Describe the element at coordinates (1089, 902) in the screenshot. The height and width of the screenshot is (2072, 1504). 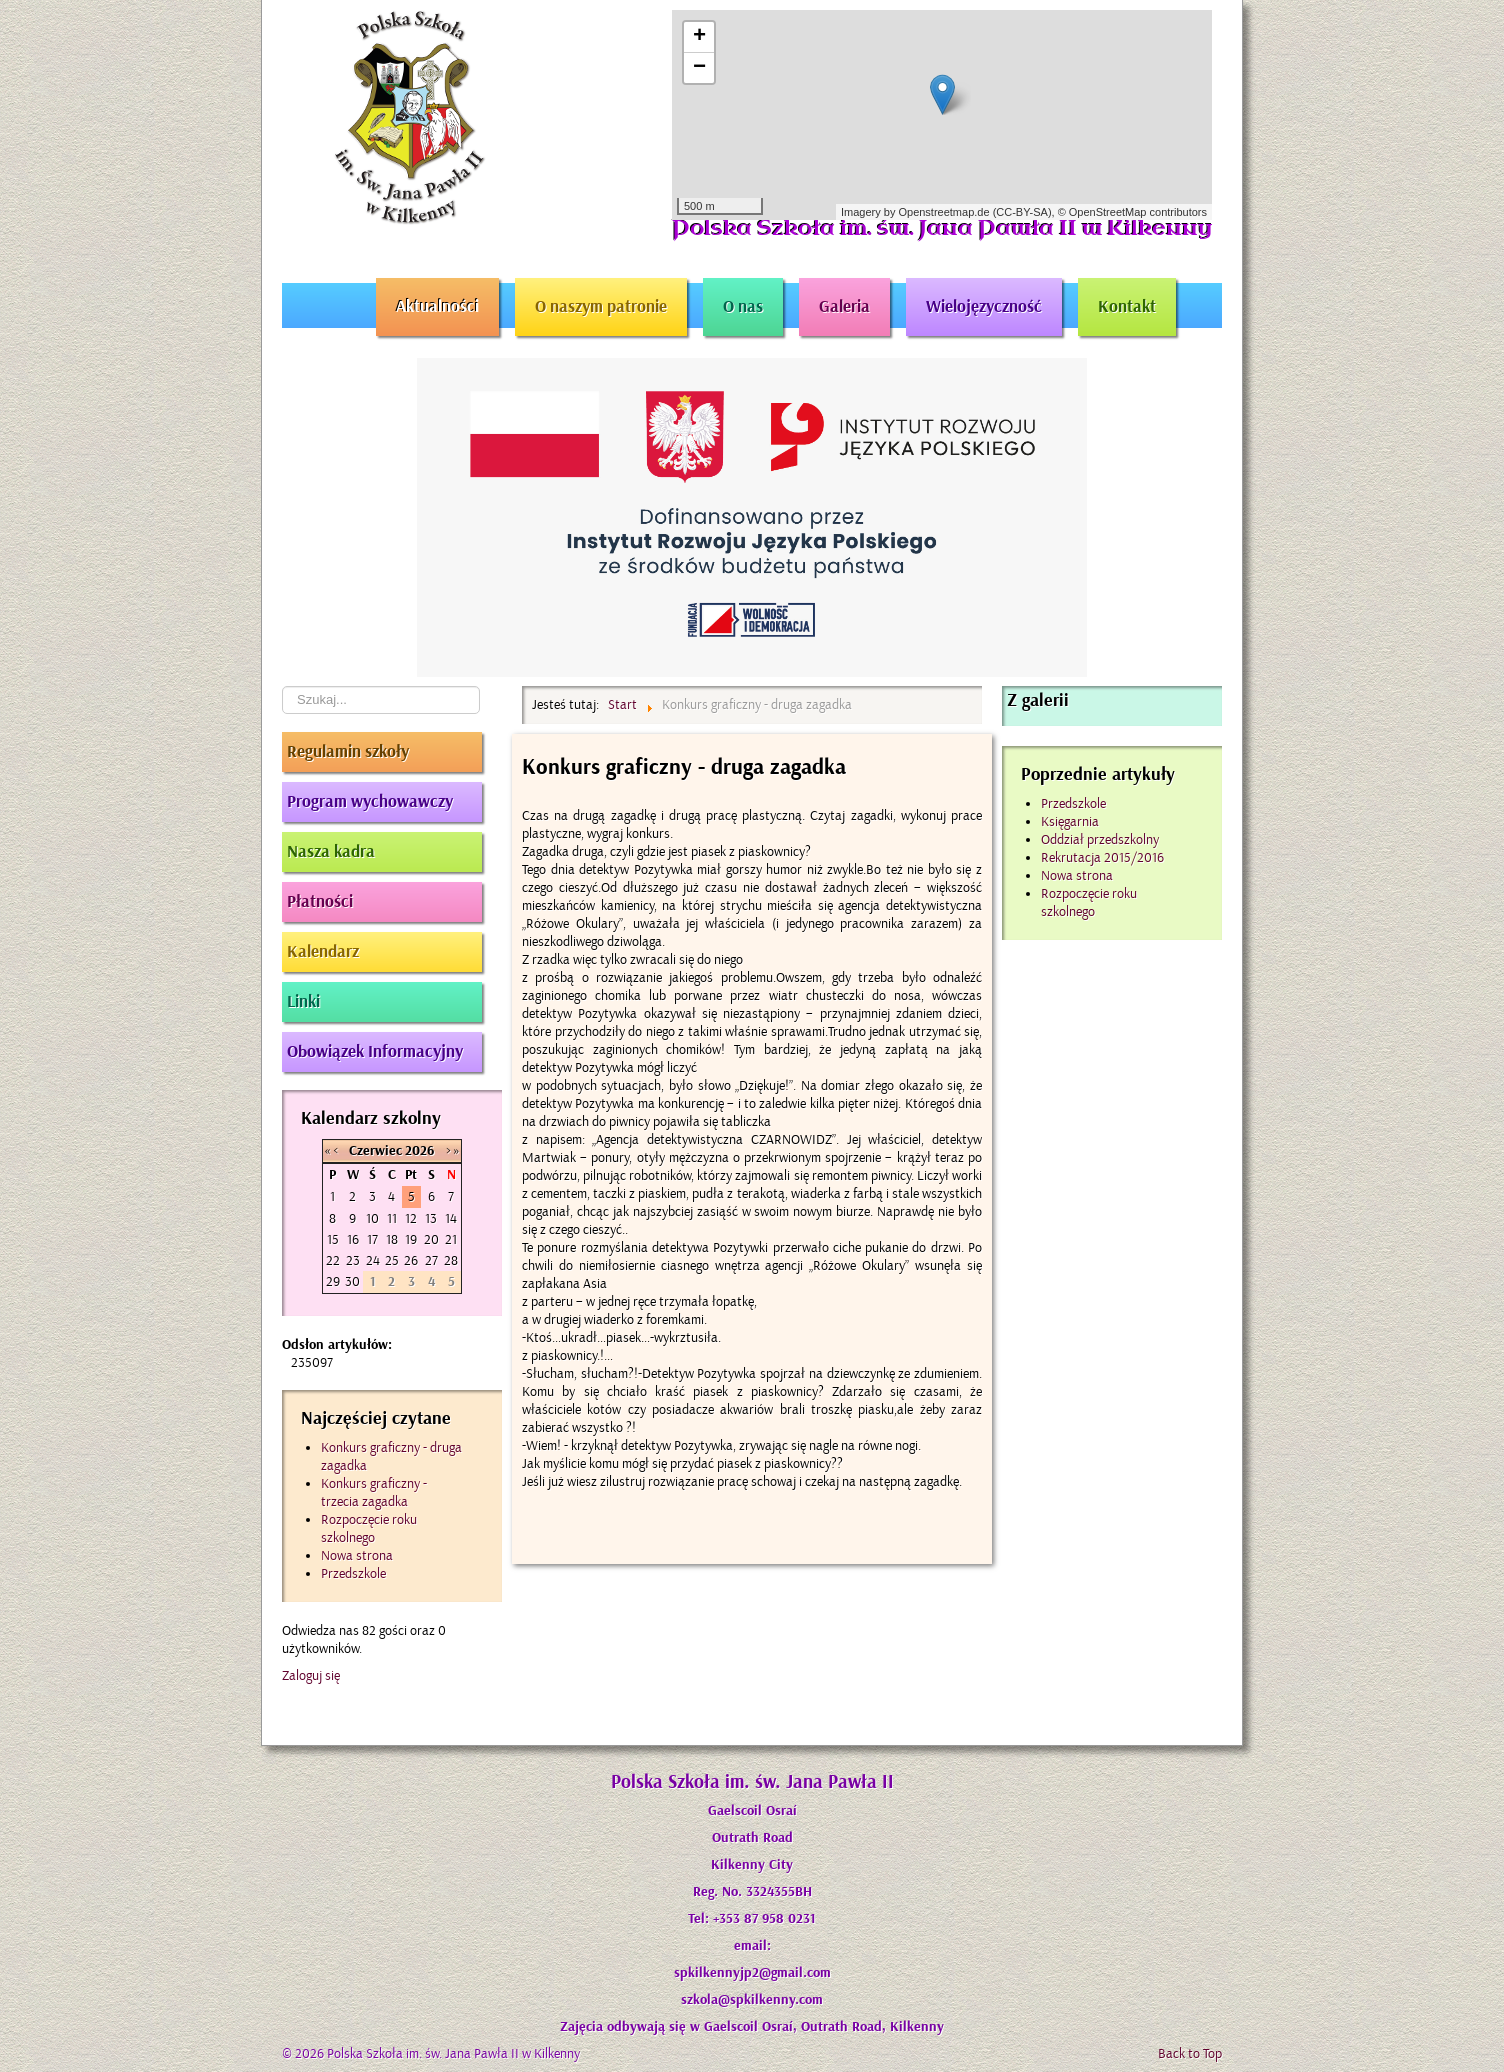
I see `Rozpoczęcie roku szkolnego` at that location.